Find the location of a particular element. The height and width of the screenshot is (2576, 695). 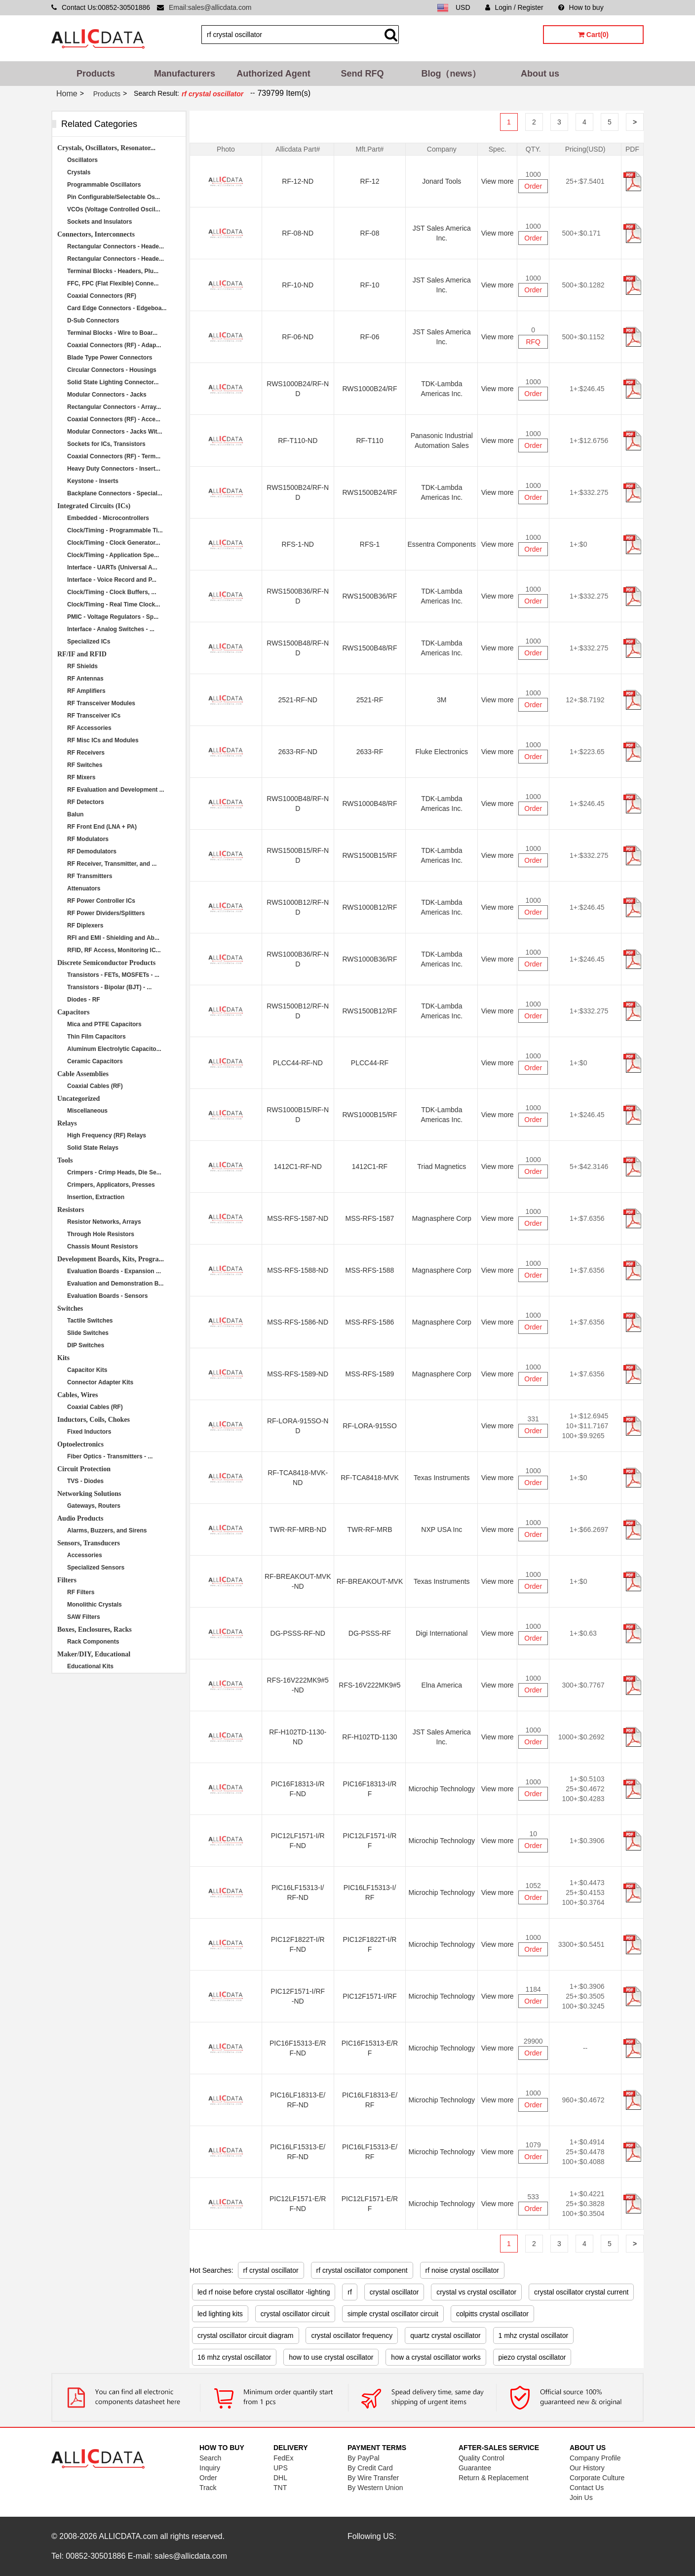

Cable Assemblies is located at coordinates (83, 1074).